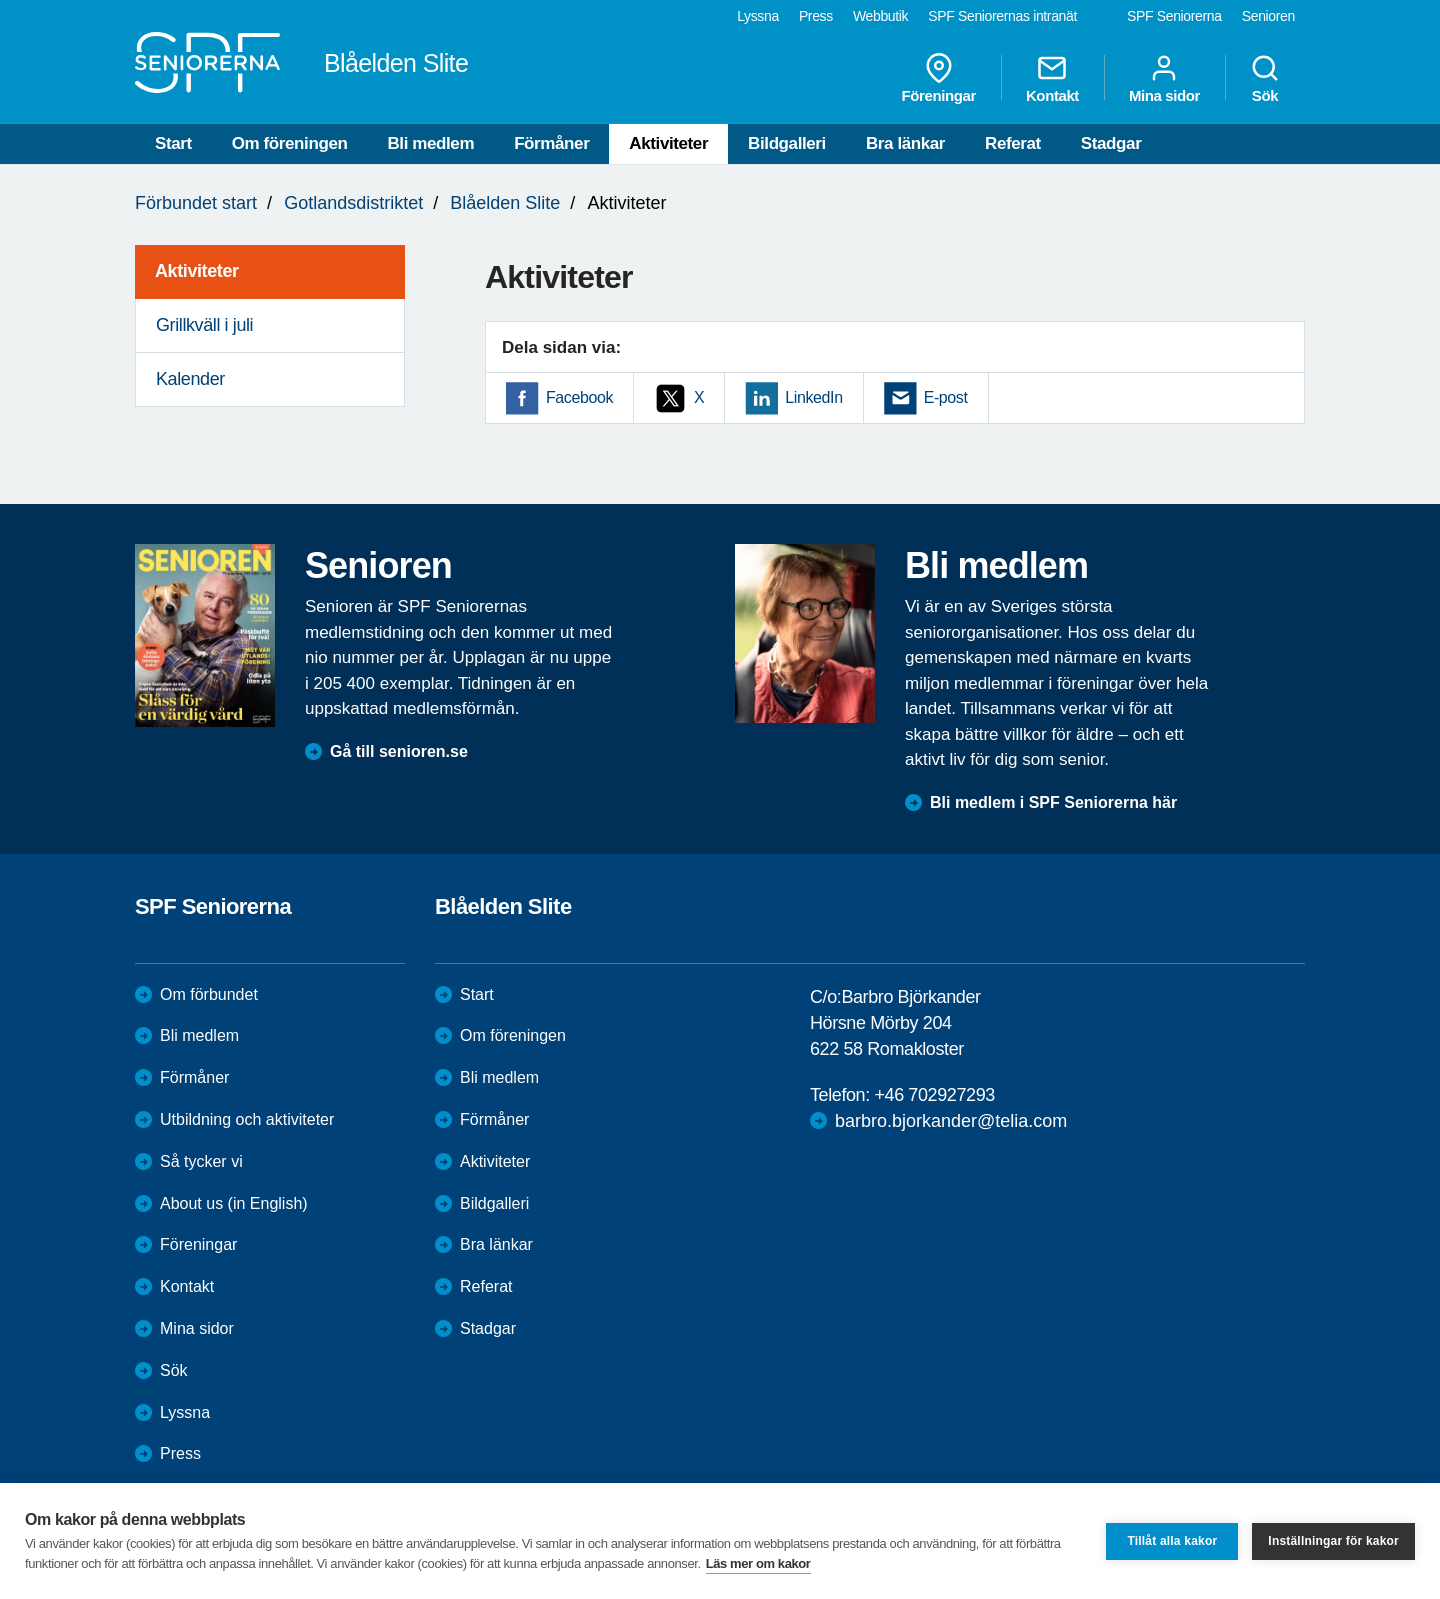 This screenshot has width=1440, height=1599. Describe the element at coordinates (399, 751) in the screenshot. I see `Gå till senioren.se` at that location.